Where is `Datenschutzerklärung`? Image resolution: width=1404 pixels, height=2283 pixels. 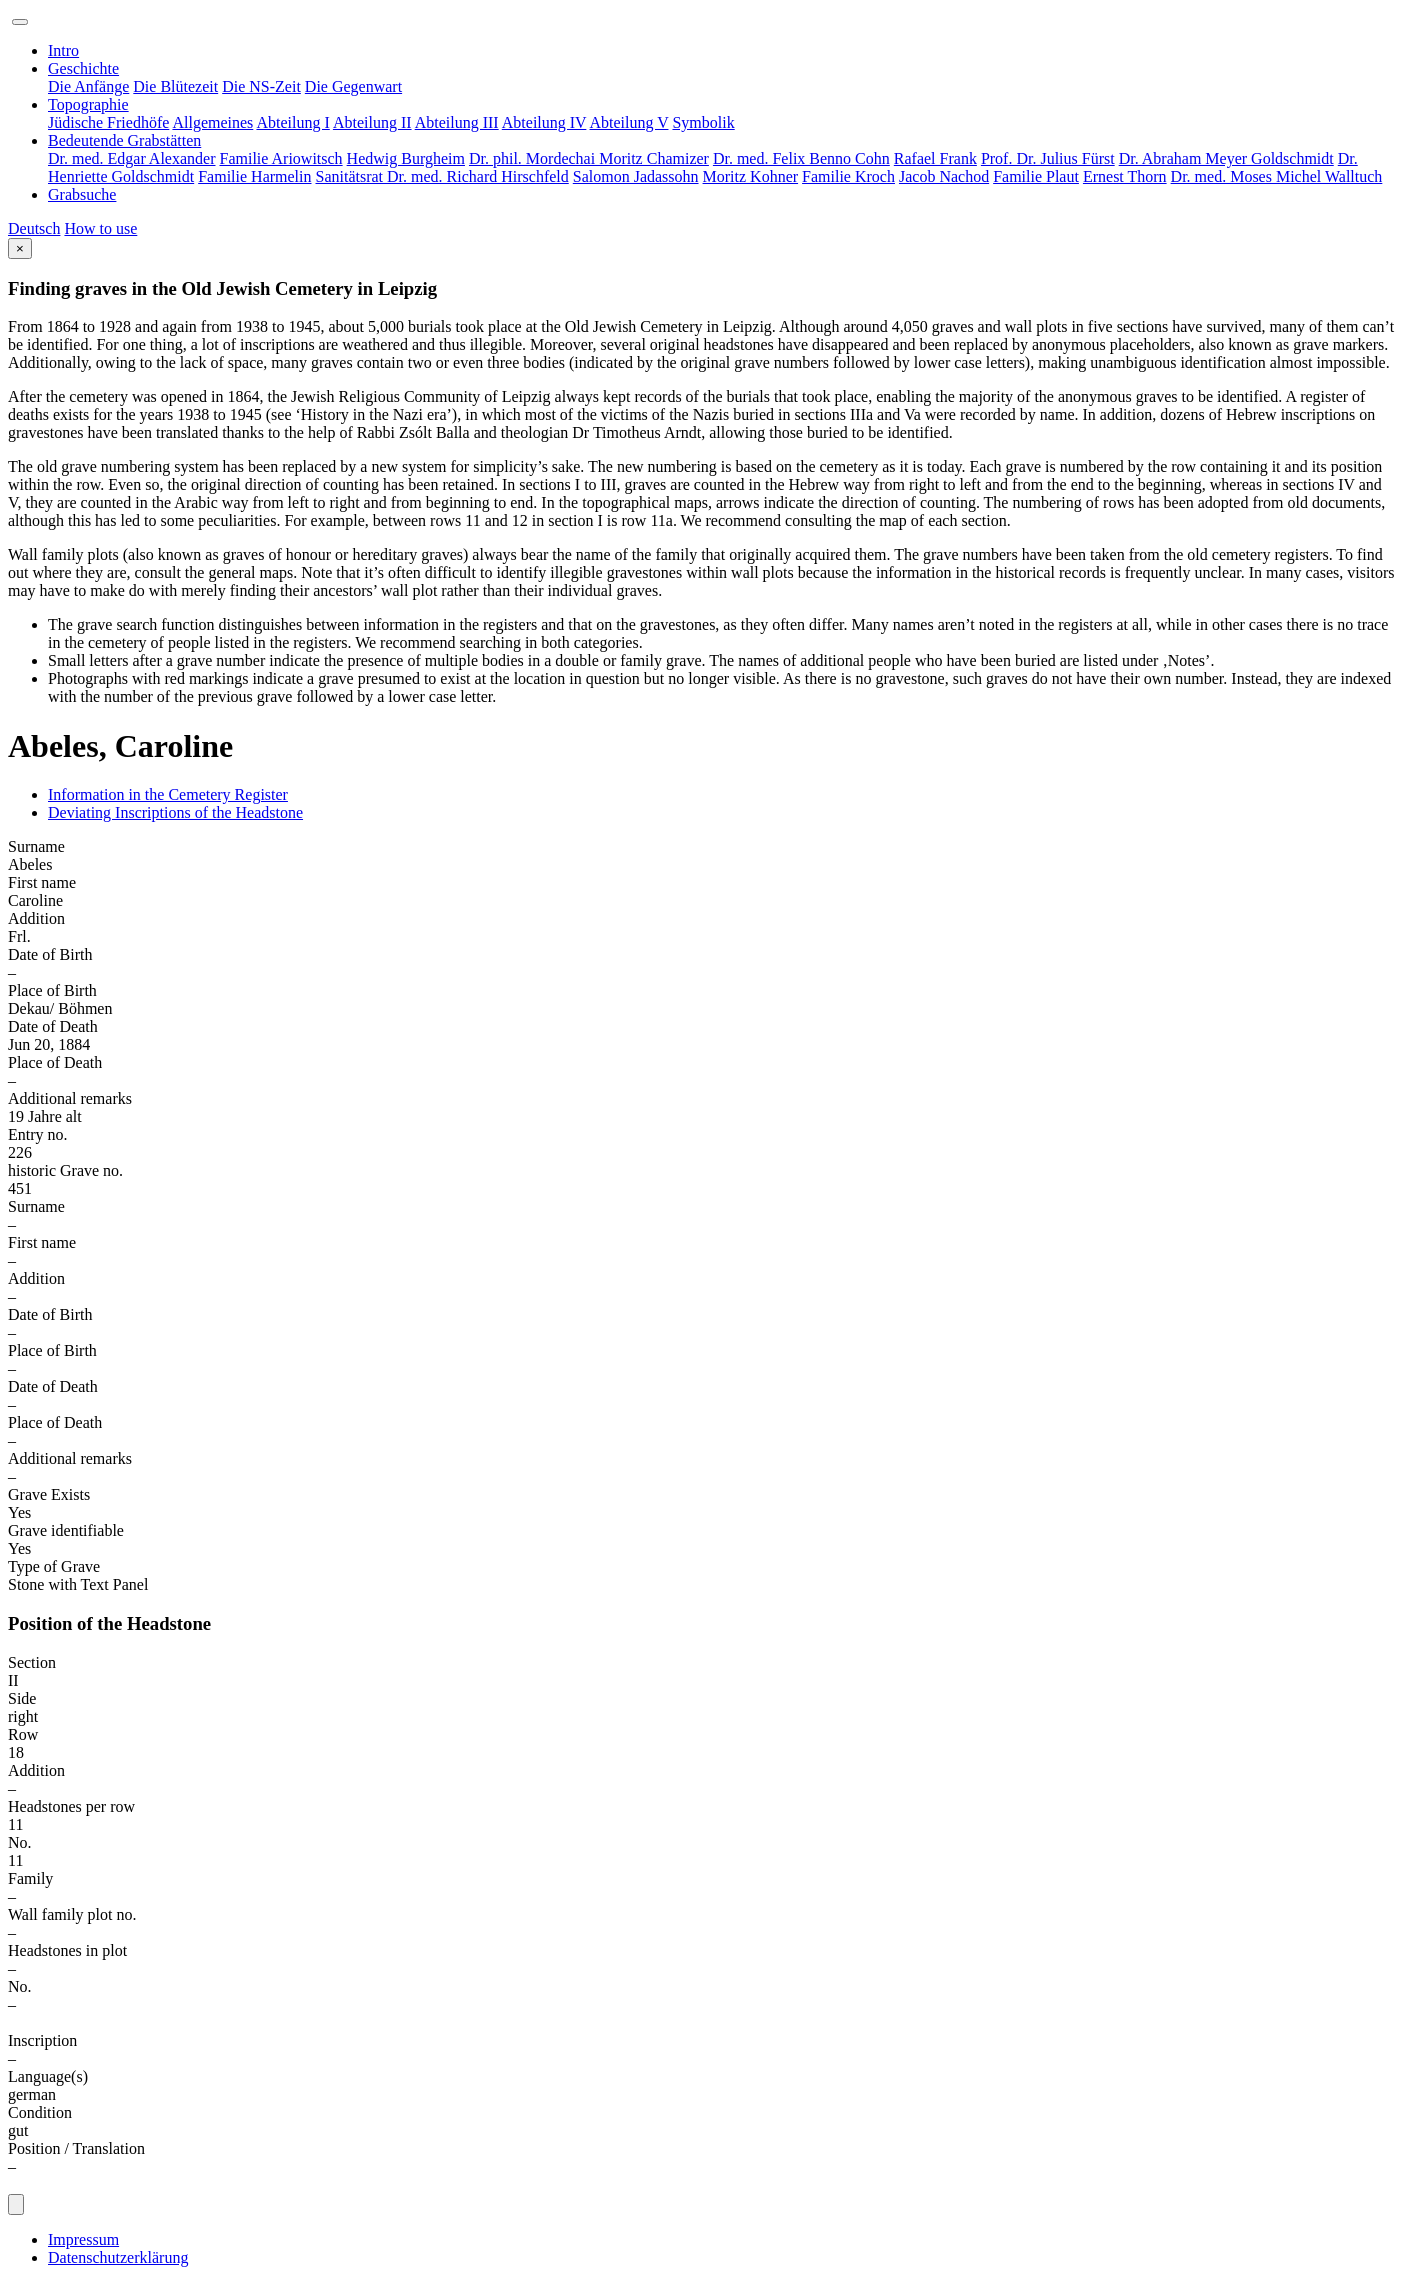
Datenschutzerklärung is located at coordinates (118, 2257).